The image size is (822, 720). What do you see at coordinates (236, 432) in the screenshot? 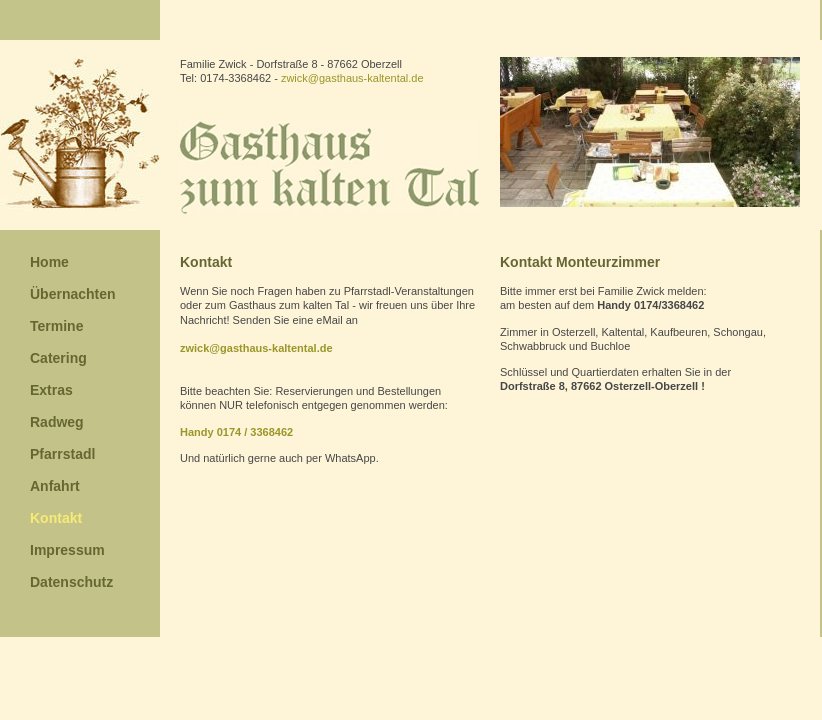
I see `Handy 0174 / 3368462` at bounding box center [236, 432].